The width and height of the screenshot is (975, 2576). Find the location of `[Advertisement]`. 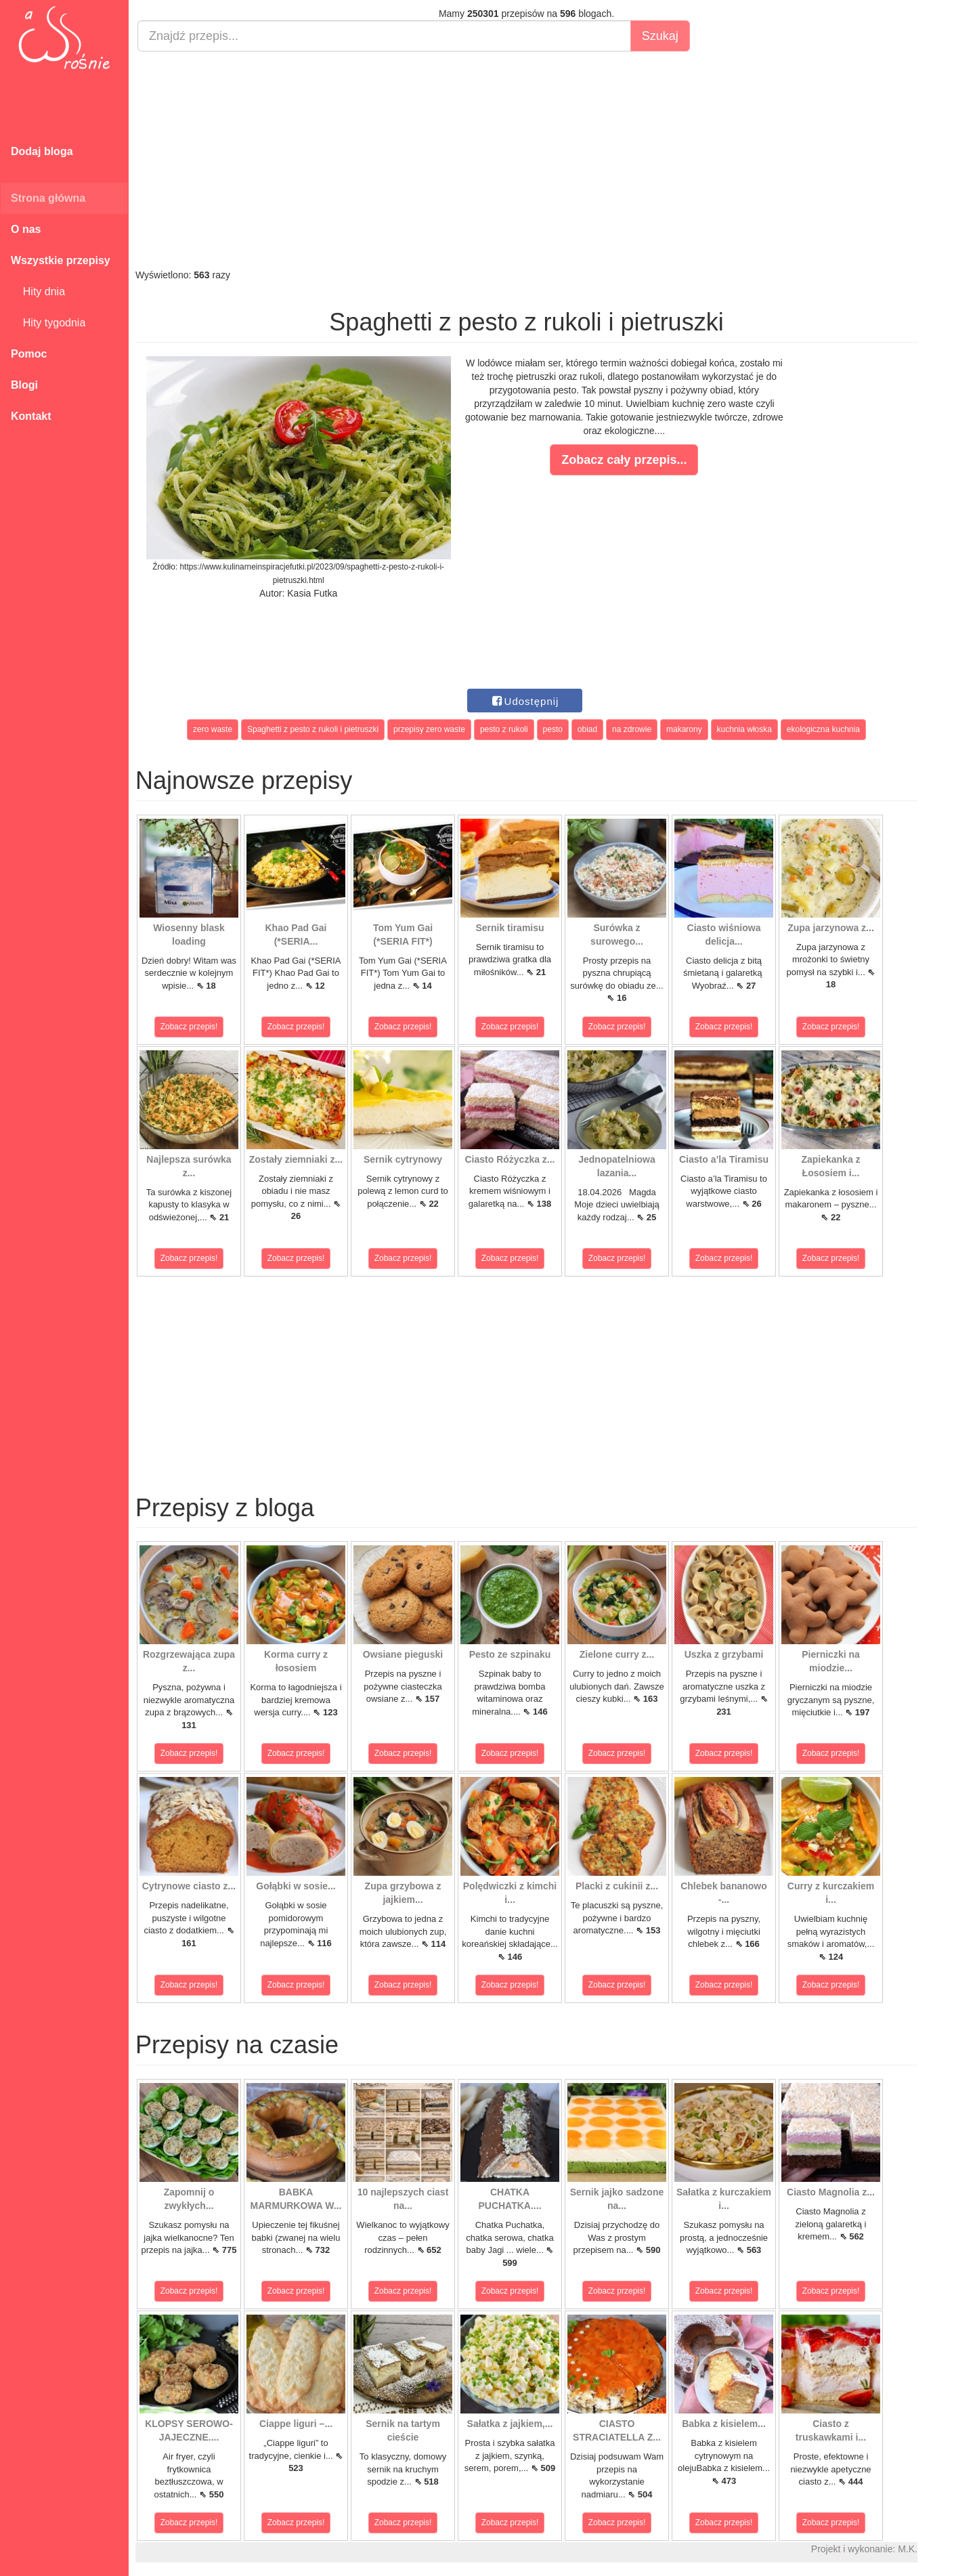

[Advertisement] is located at coordinates (526, 160).